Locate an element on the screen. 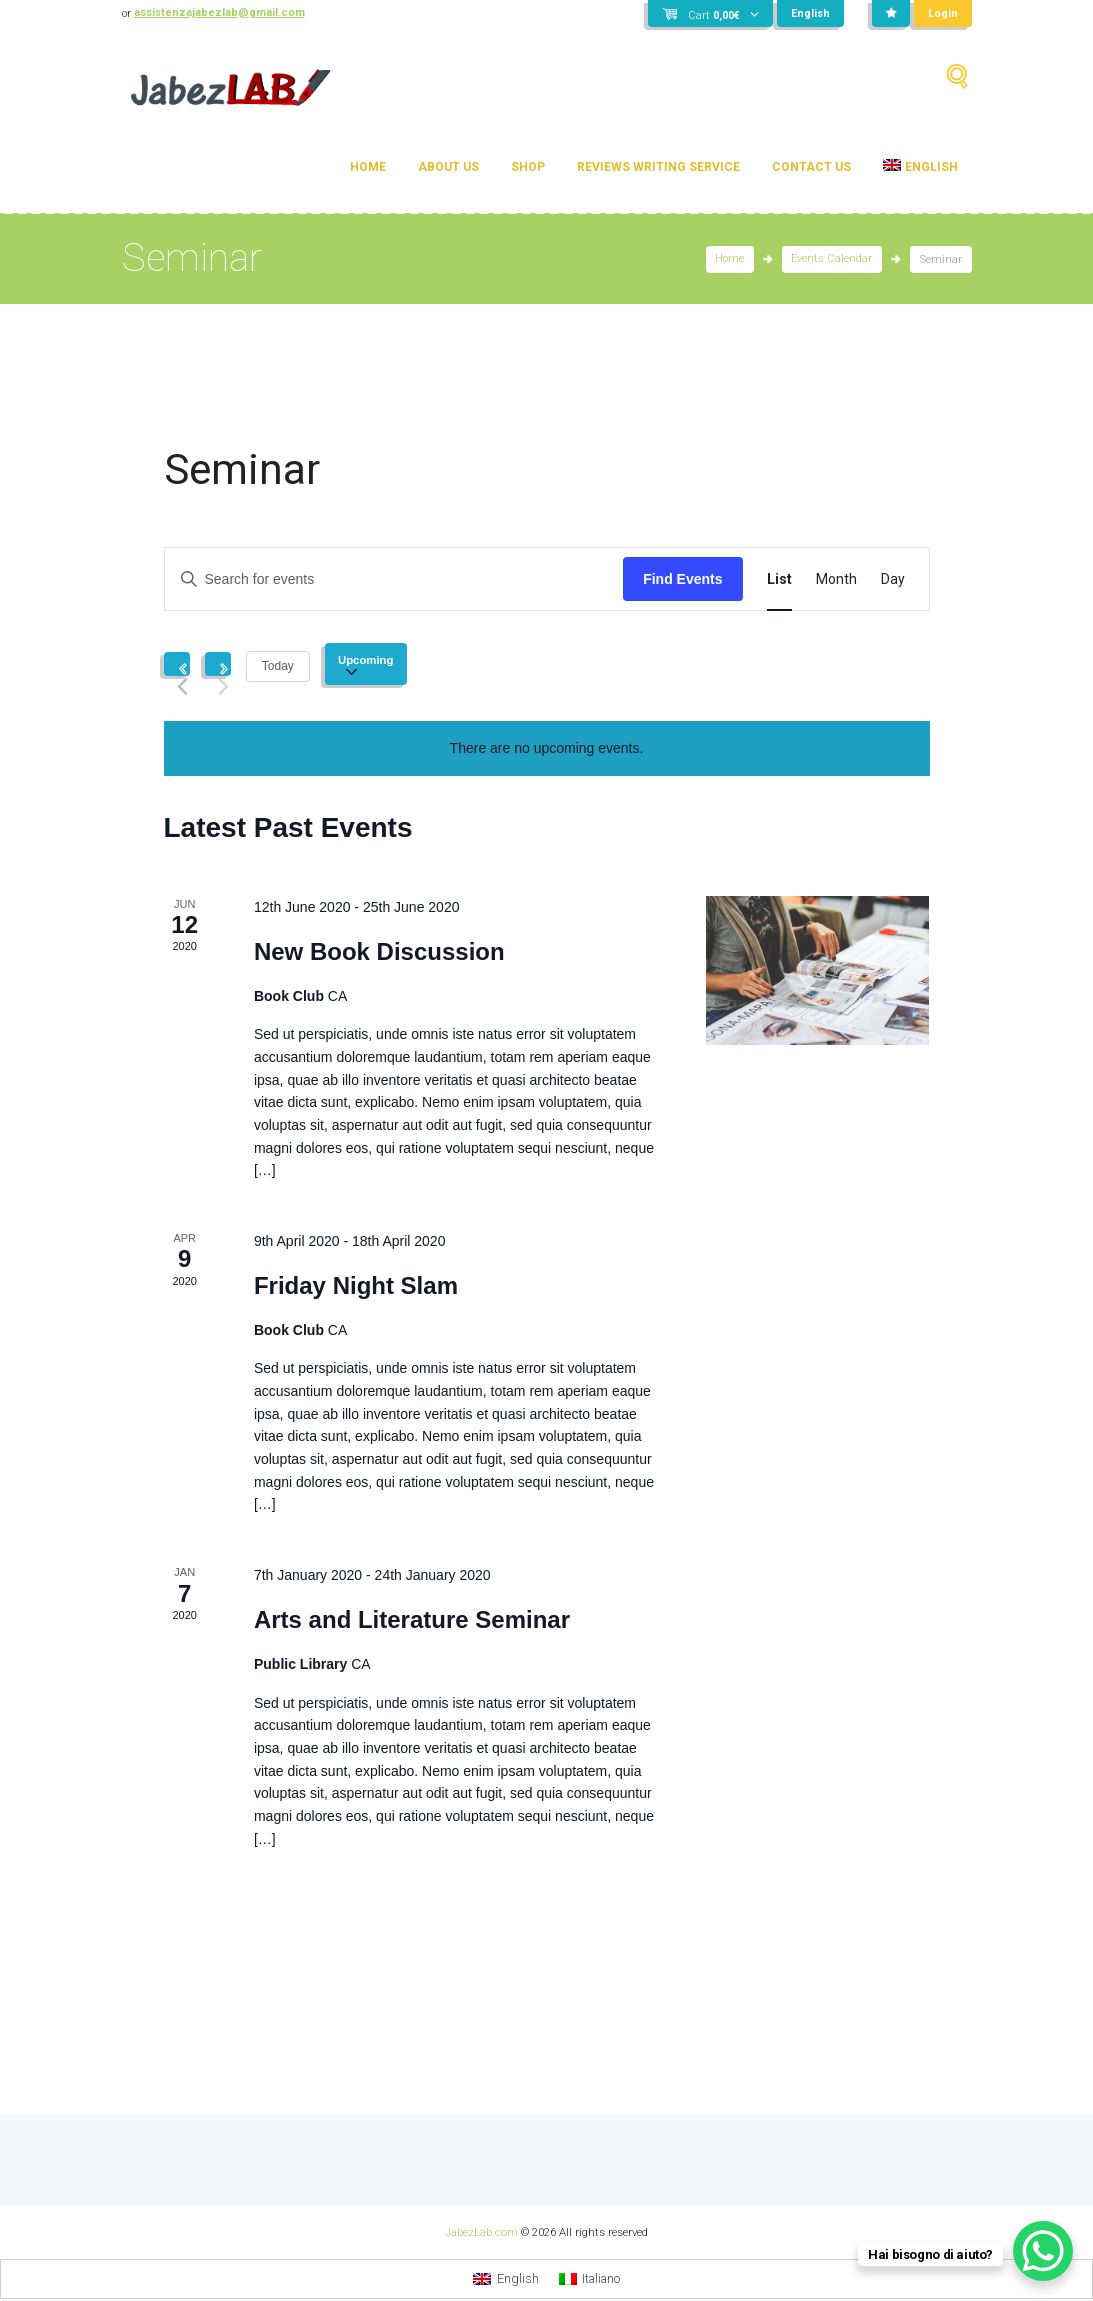  Login is located at coordinates (943, 13).